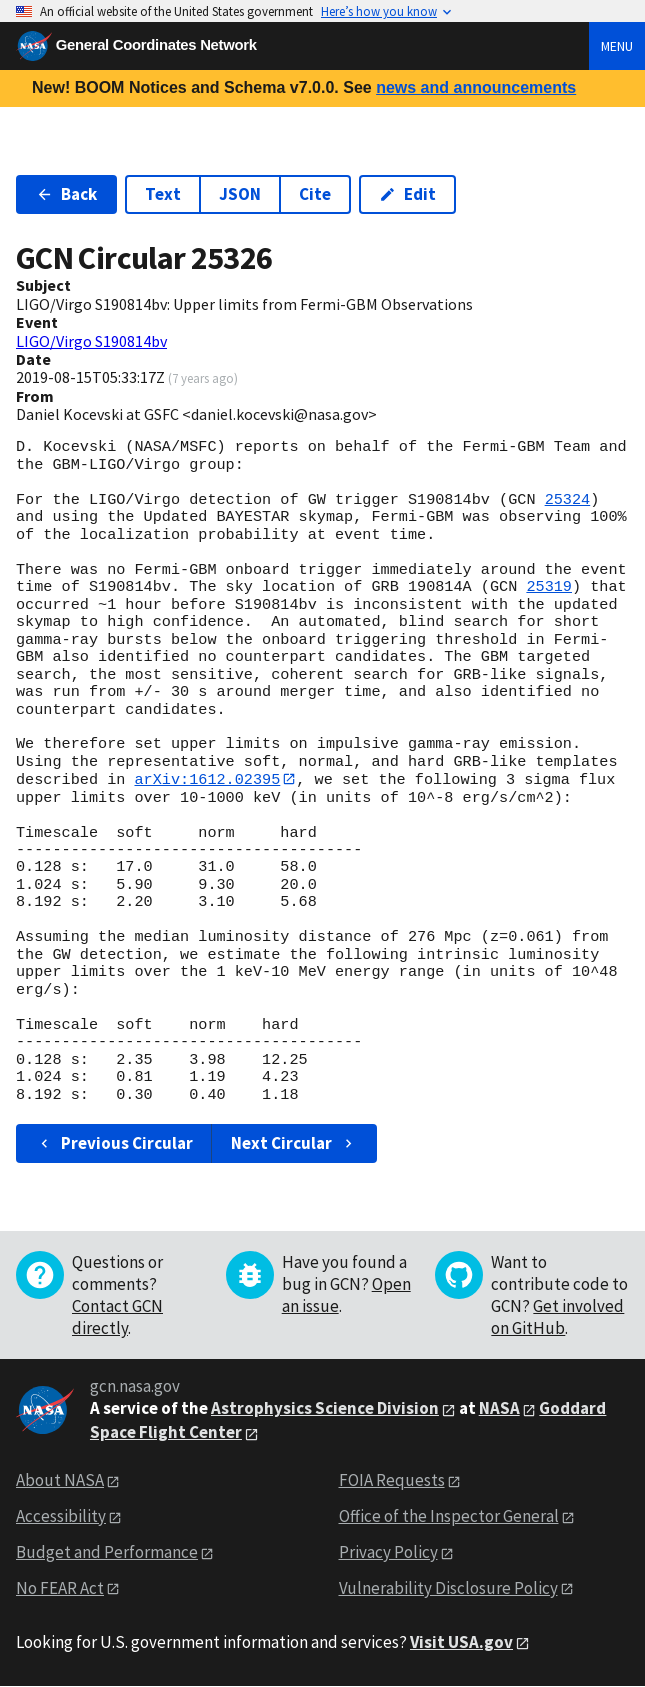  I want to click on Office of the Inspector General, so click(449, 1516).